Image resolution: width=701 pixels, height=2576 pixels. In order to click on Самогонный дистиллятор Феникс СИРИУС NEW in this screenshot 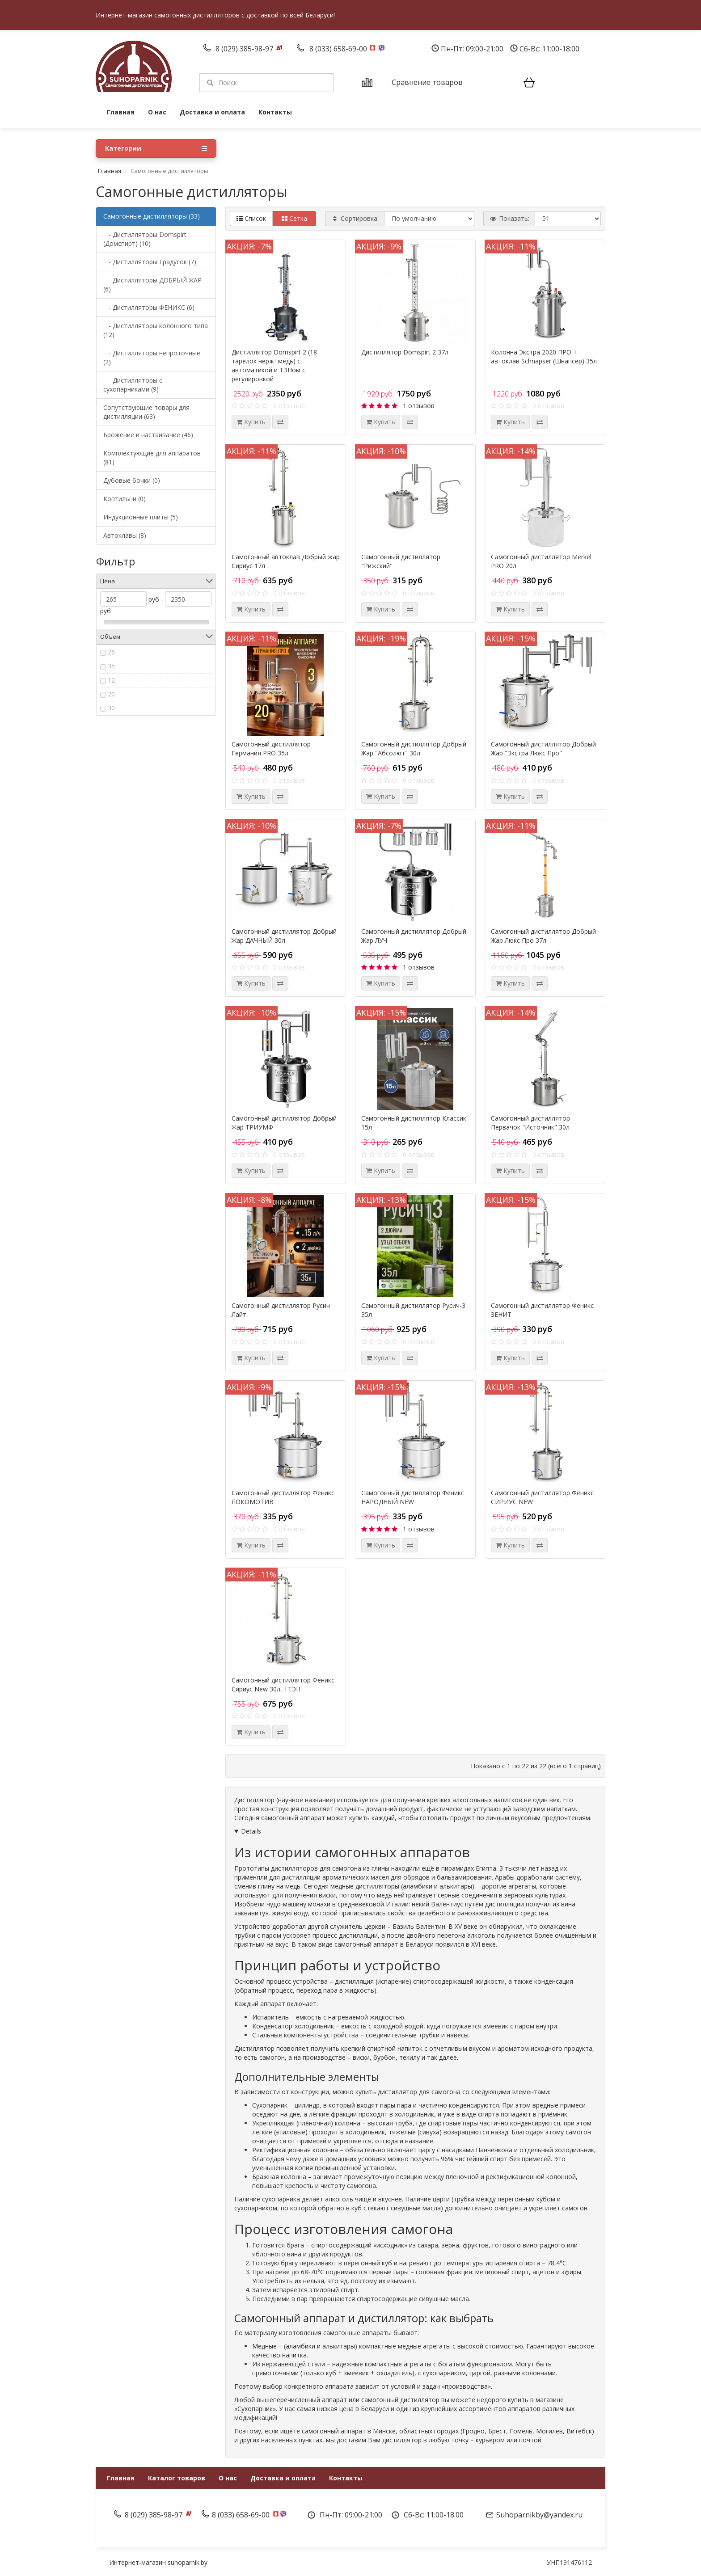, I will do `click(542, 1497)`.